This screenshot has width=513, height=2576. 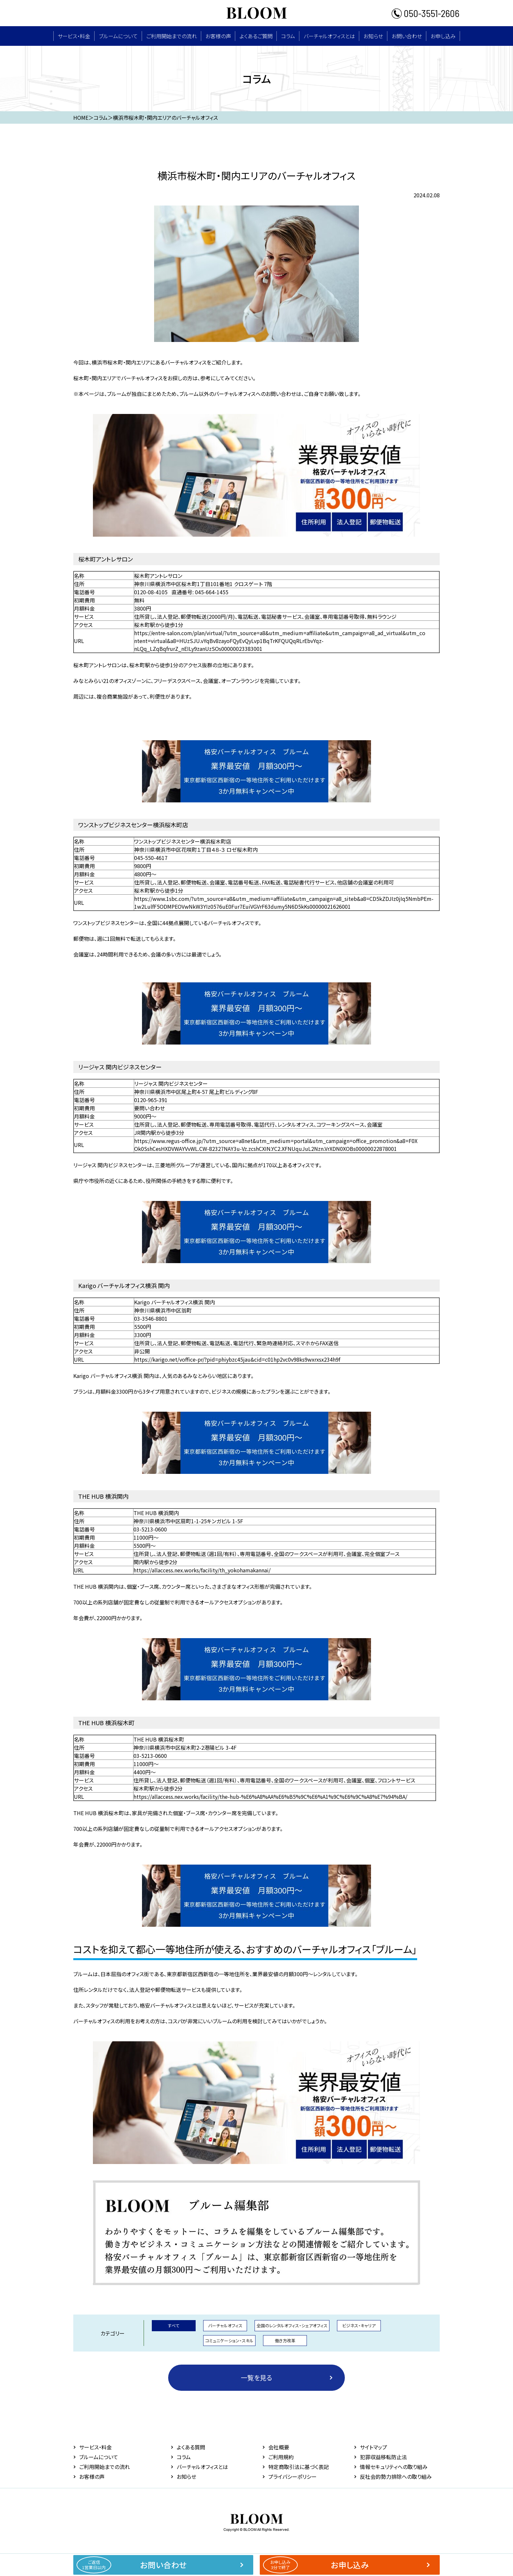 I want to click on よくある質問, so click(x=191, y=2447).